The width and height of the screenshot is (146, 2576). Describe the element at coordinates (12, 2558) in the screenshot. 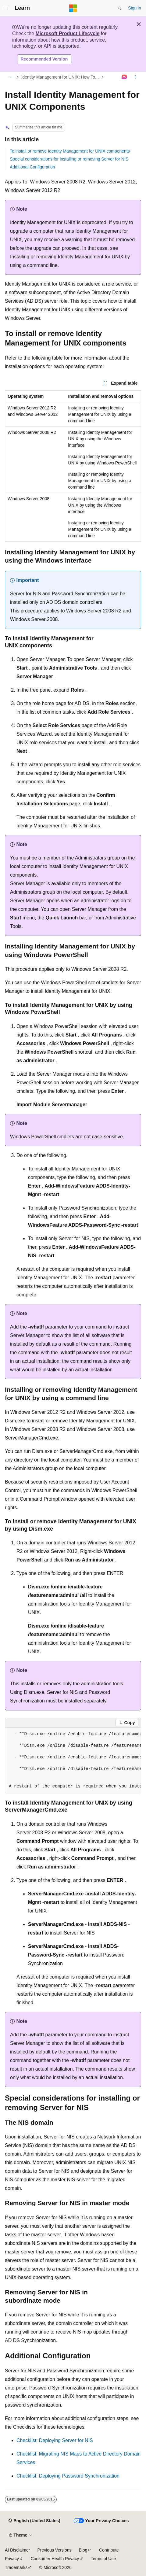

I see `Privacy` at that location.